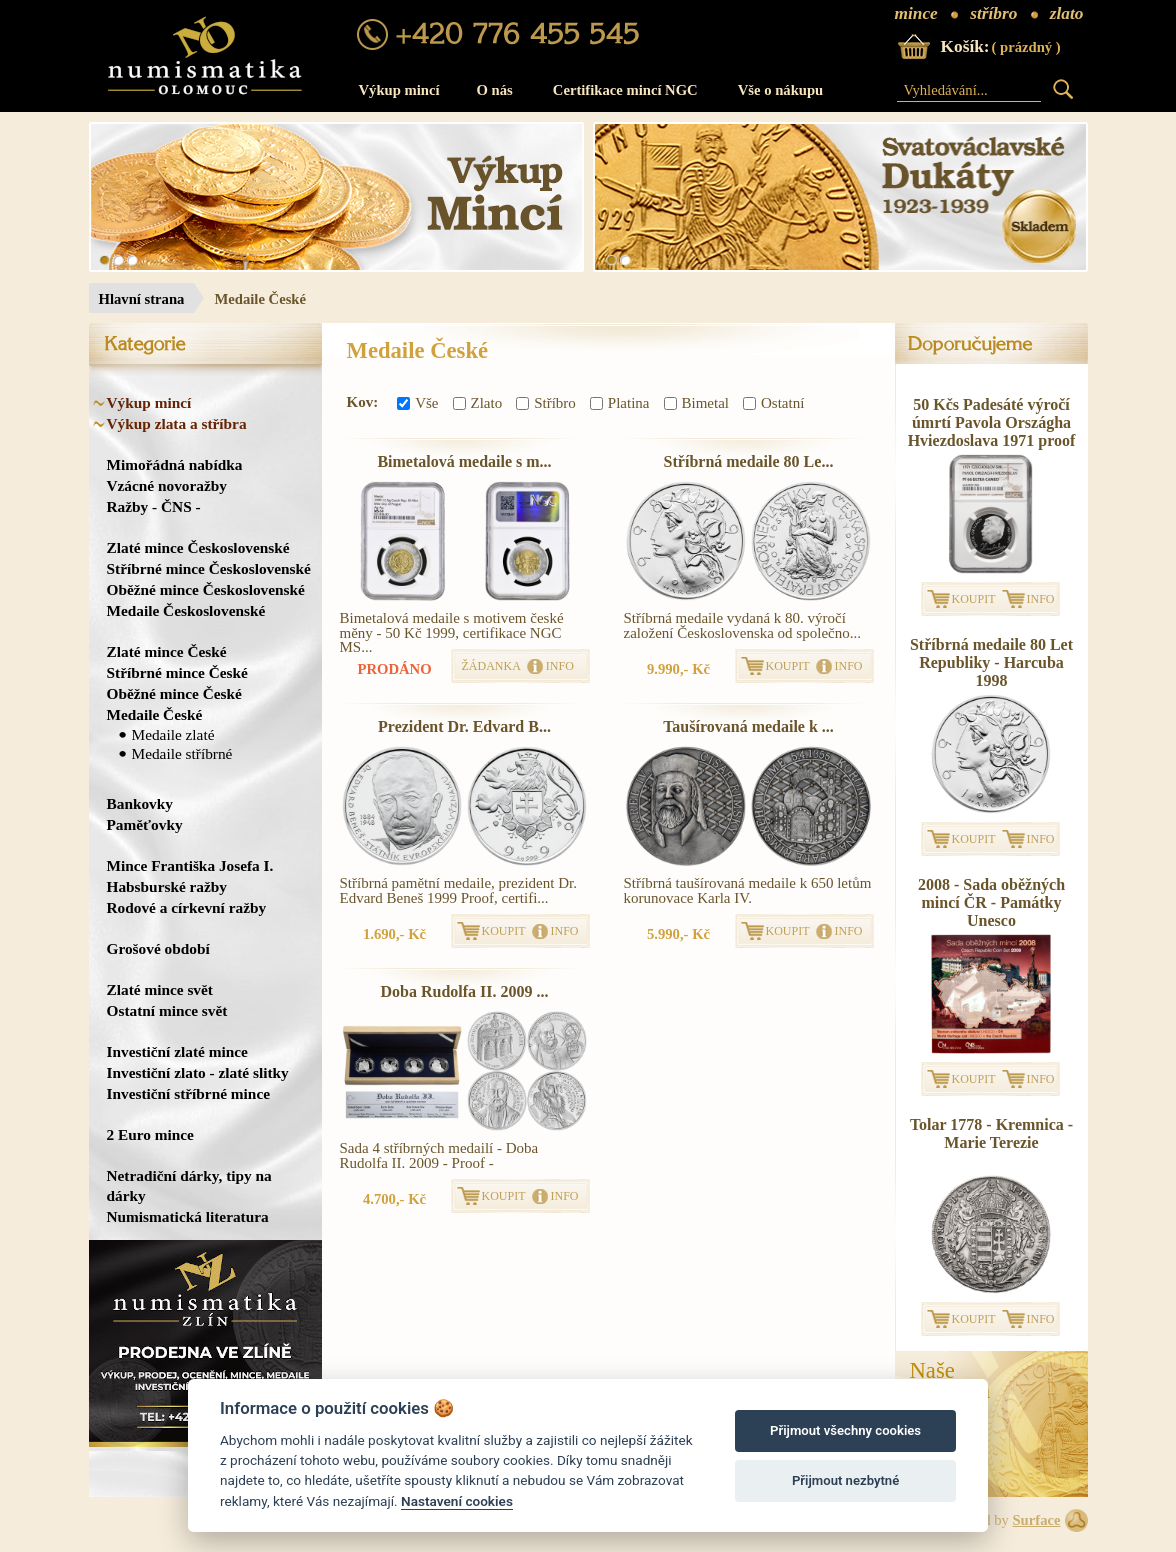 This screenshot has height=1552, width=1176. Describe the element at coordinates (950, 1381) in the screenshot. I see `NašeProdejna` at that location.